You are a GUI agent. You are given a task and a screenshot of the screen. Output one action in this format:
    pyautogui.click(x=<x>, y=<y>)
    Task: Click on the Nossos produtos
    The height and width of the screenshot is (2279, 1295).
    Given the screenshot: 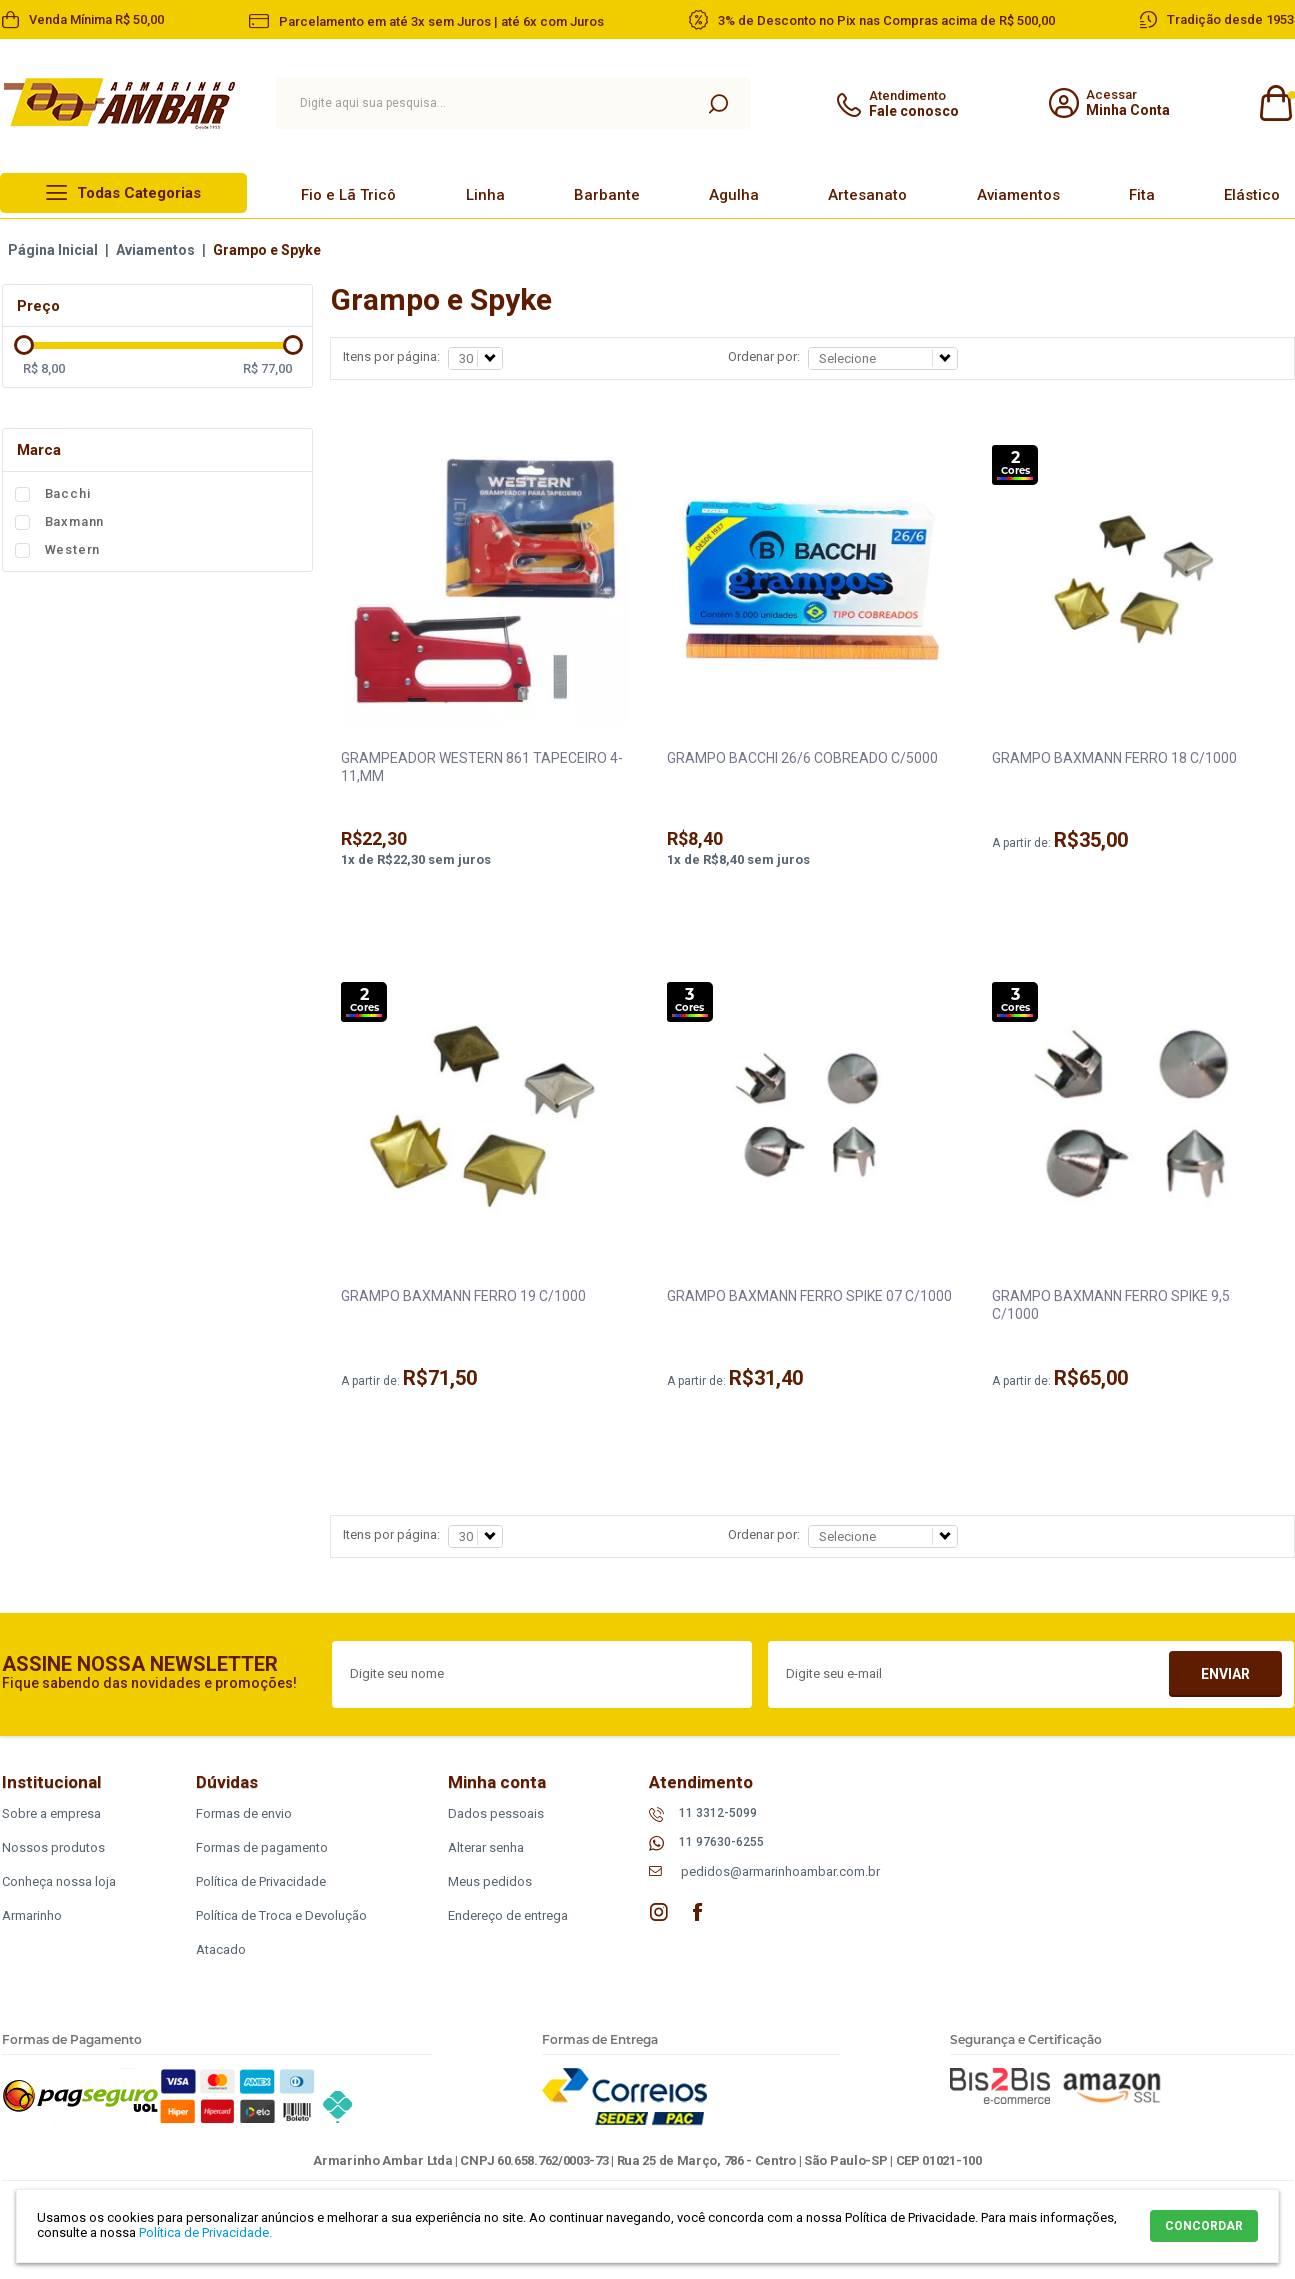 What is the action you would take?
    pyautogui.click(x=53, y=1847)
    